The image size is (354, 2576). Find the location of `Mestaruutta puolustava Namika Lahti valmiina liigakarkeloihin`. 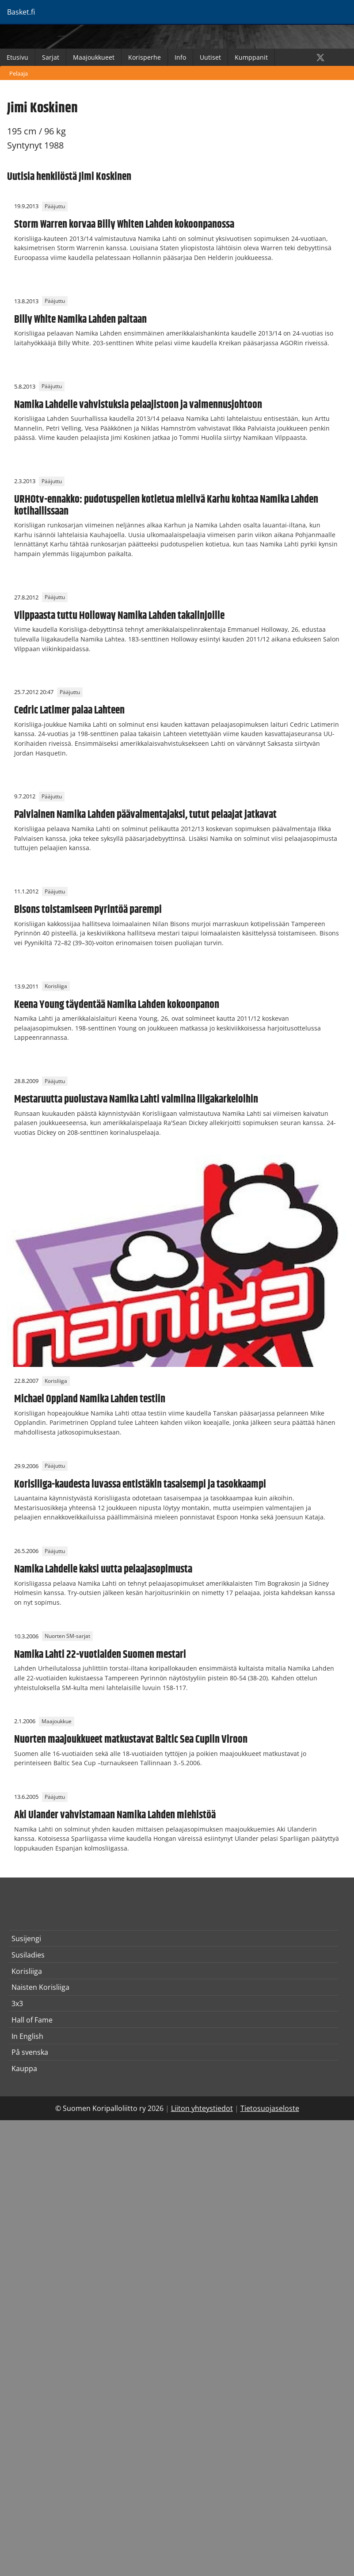

Mestaruutta puolustava Namika Lahti valmiina liigakarkeloihin is located at coordinates (136, 1099).